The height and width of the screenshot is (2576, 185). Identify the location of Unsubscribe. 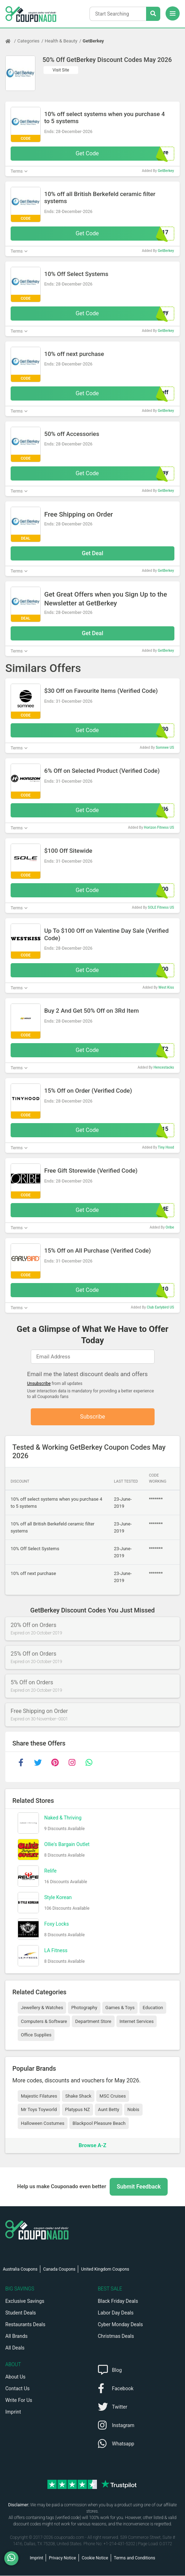
(39, 1383).